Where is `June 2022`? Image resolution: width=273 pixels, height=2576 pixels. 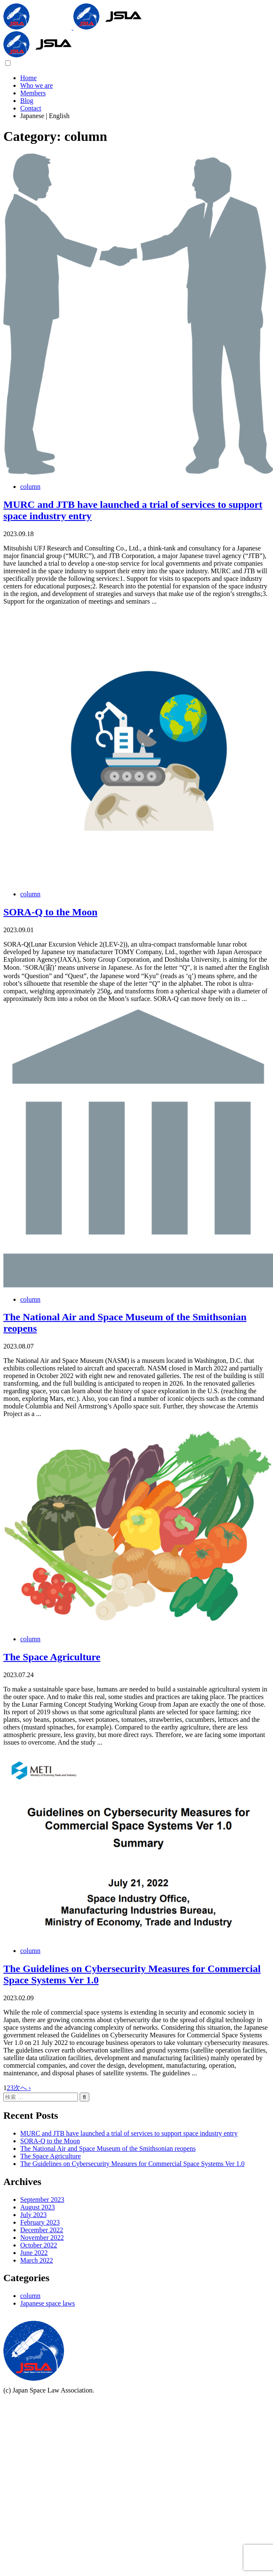
June 2022 is located at coordinates (34, 2252).